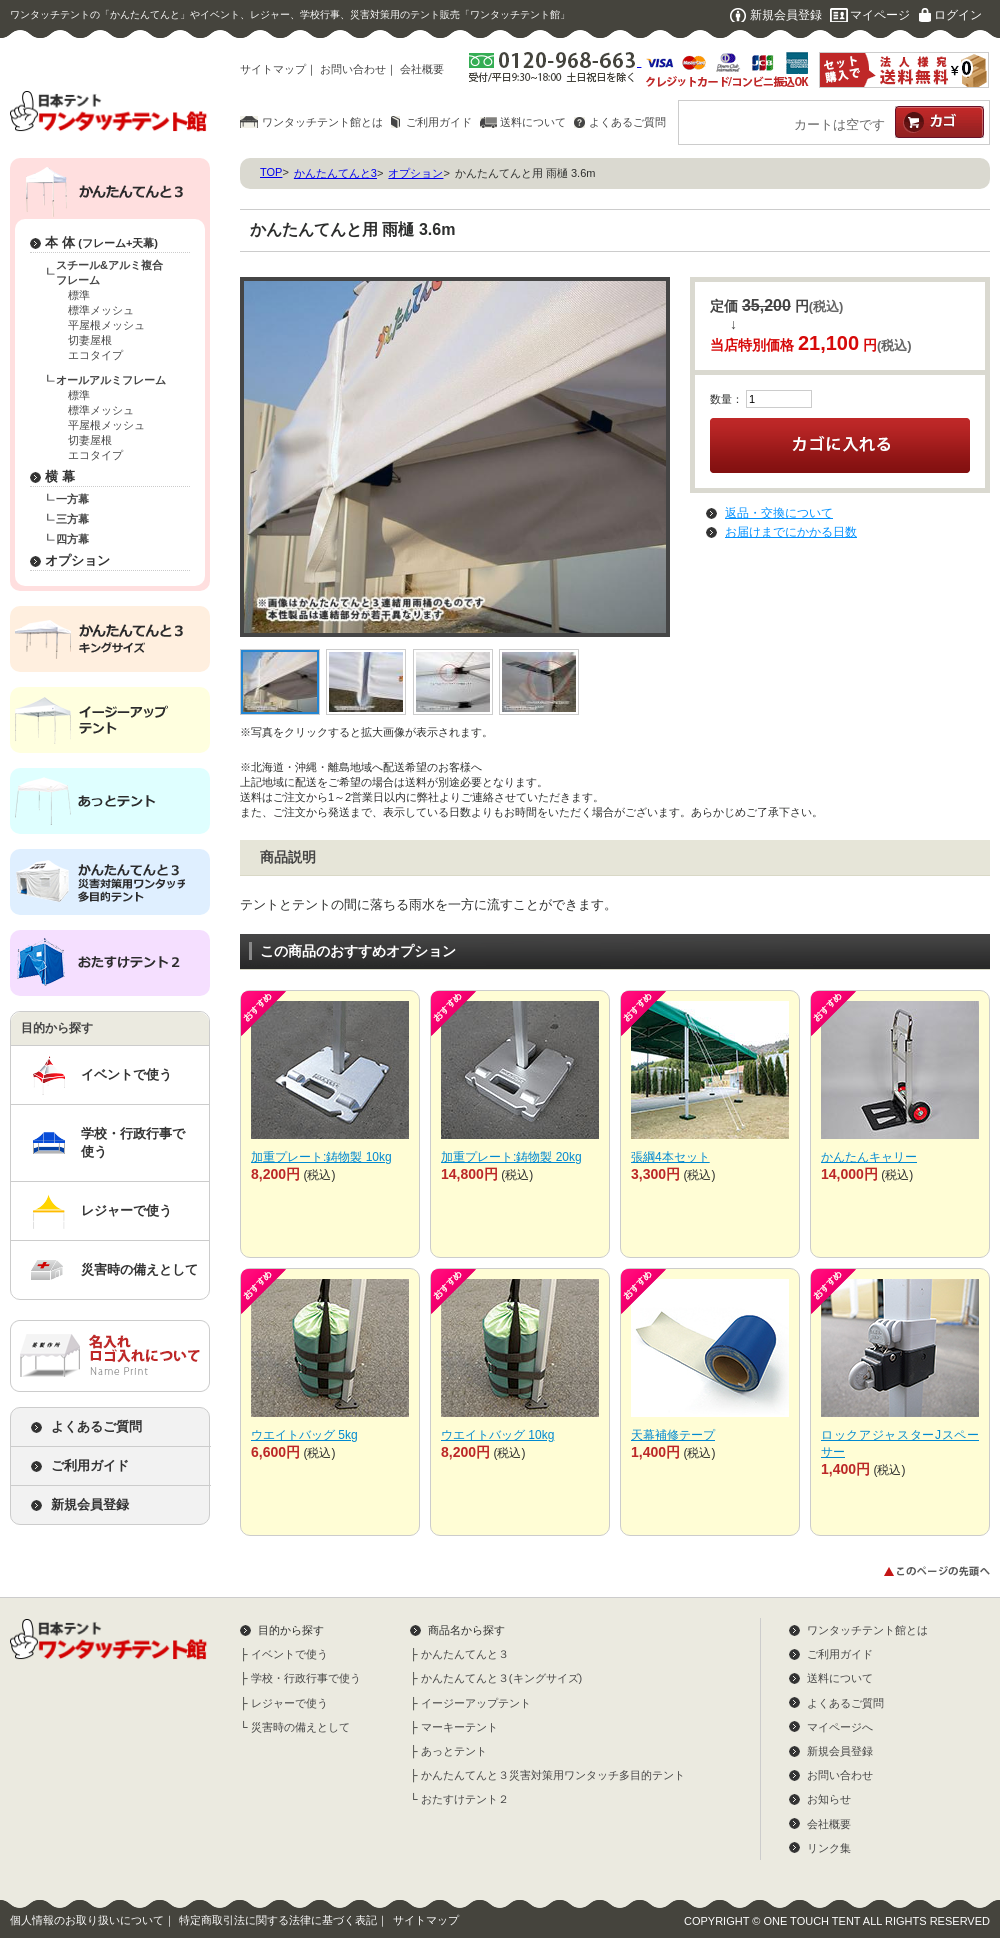 The image size is (1000, 1938). Describe the element at coordinates (133, 1142) in the screenshot. I see `学校・行政行事で使う` at that location.